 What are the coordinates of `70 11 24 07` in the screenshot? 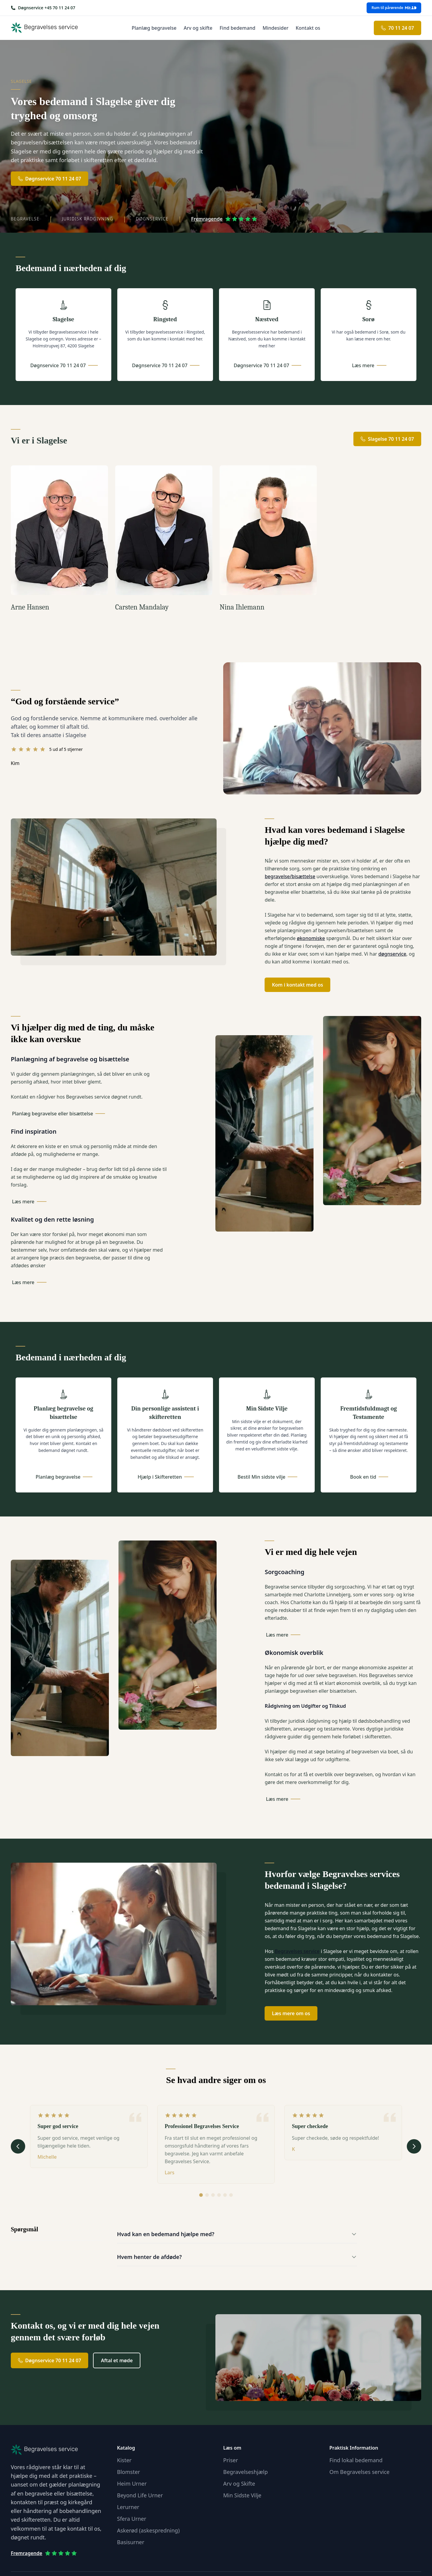 It's located at (397, 28).